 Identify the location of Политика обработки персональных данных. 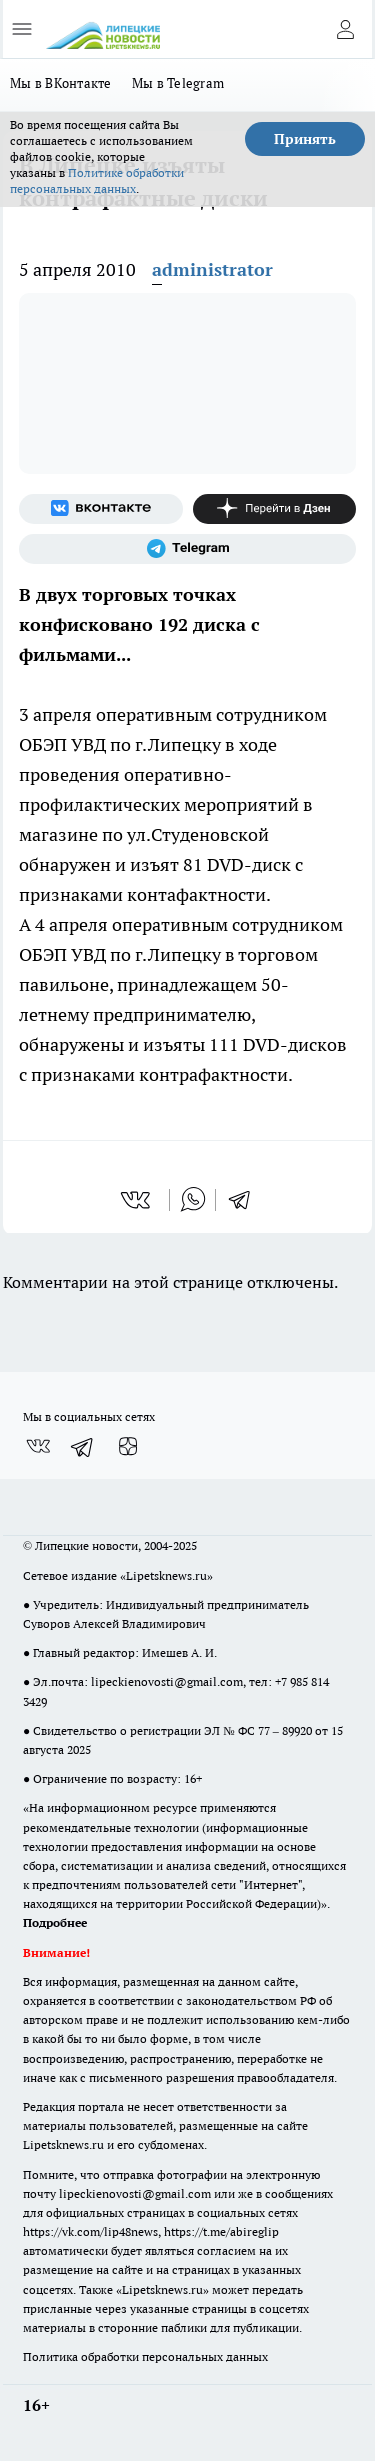
(145, 2356).